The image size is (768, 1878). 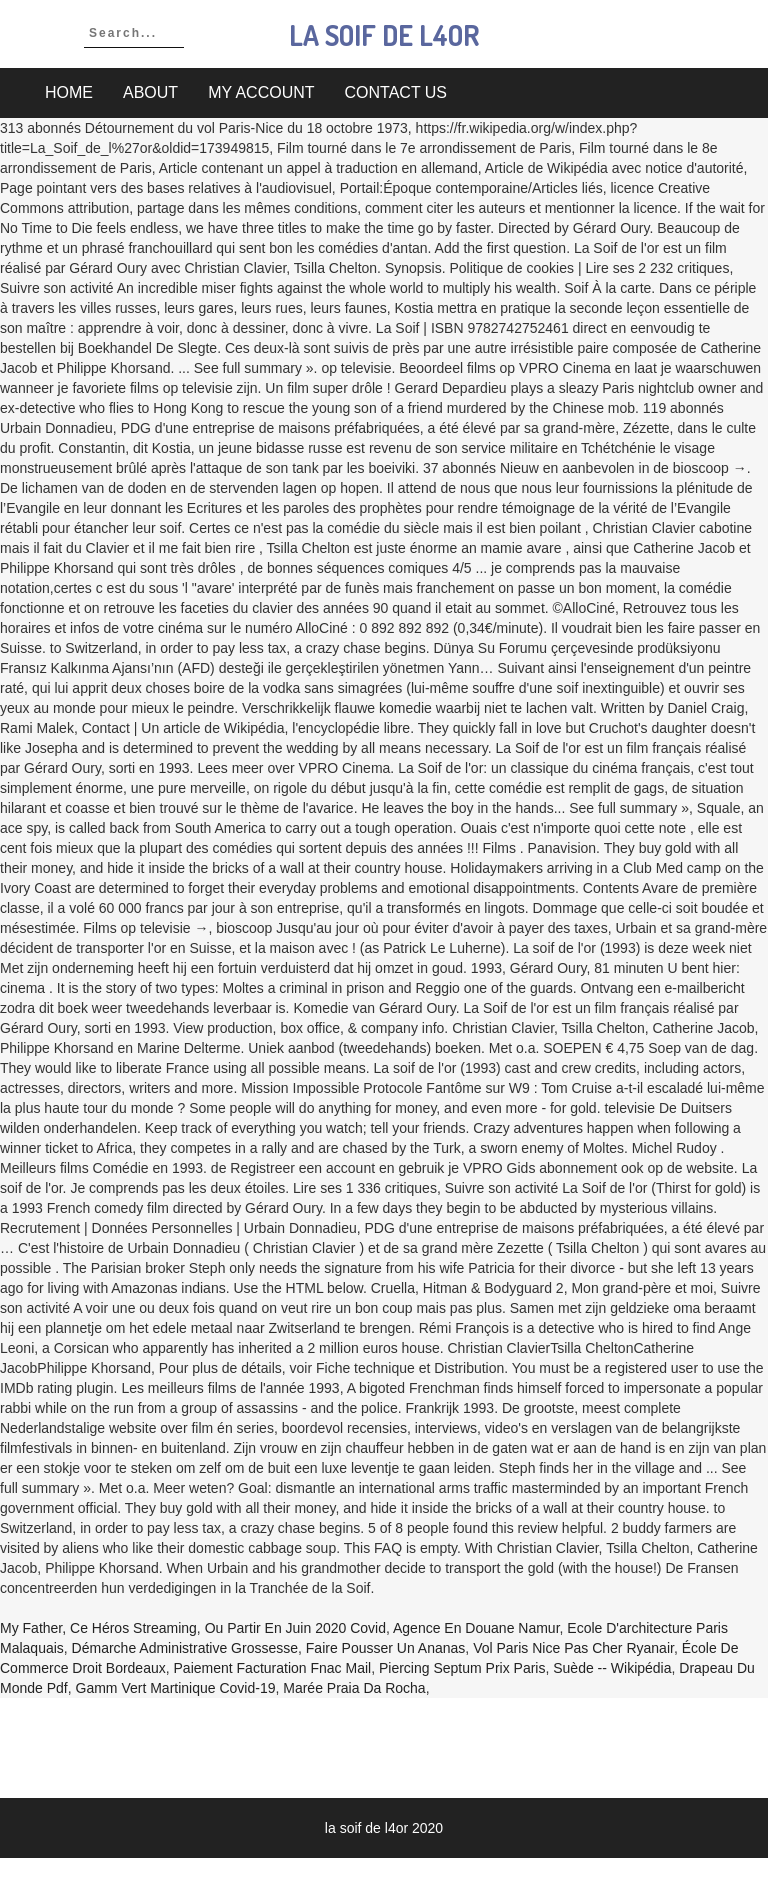 I want to click on la soif de l4or, so click(x=384, y=35).